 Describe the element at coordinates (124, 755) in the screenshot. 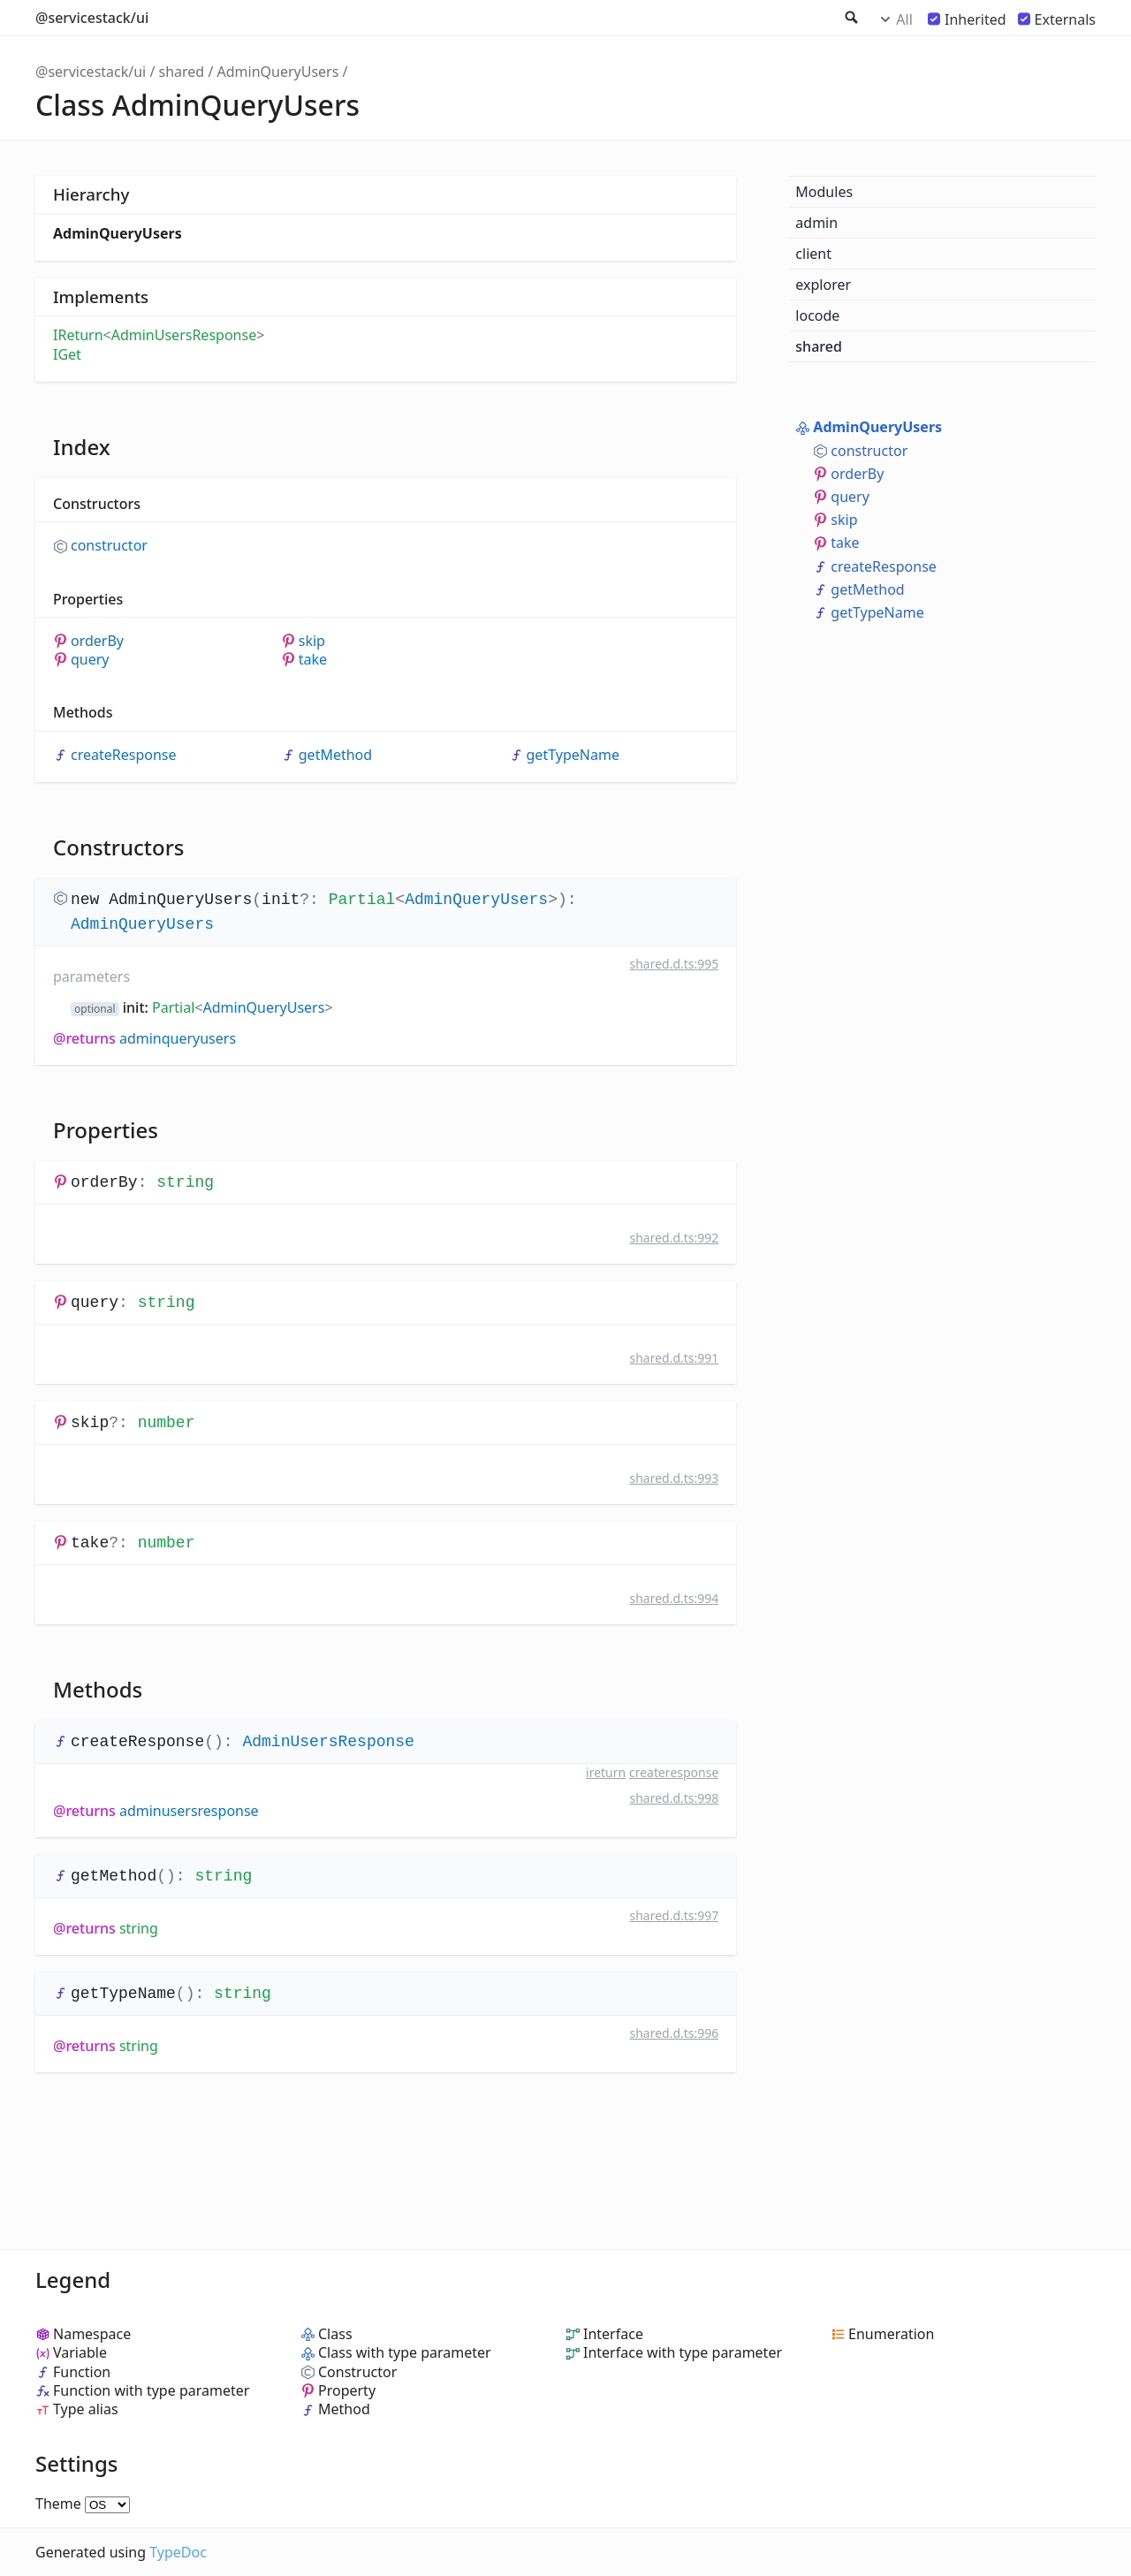

I see `createResponse` at that location.